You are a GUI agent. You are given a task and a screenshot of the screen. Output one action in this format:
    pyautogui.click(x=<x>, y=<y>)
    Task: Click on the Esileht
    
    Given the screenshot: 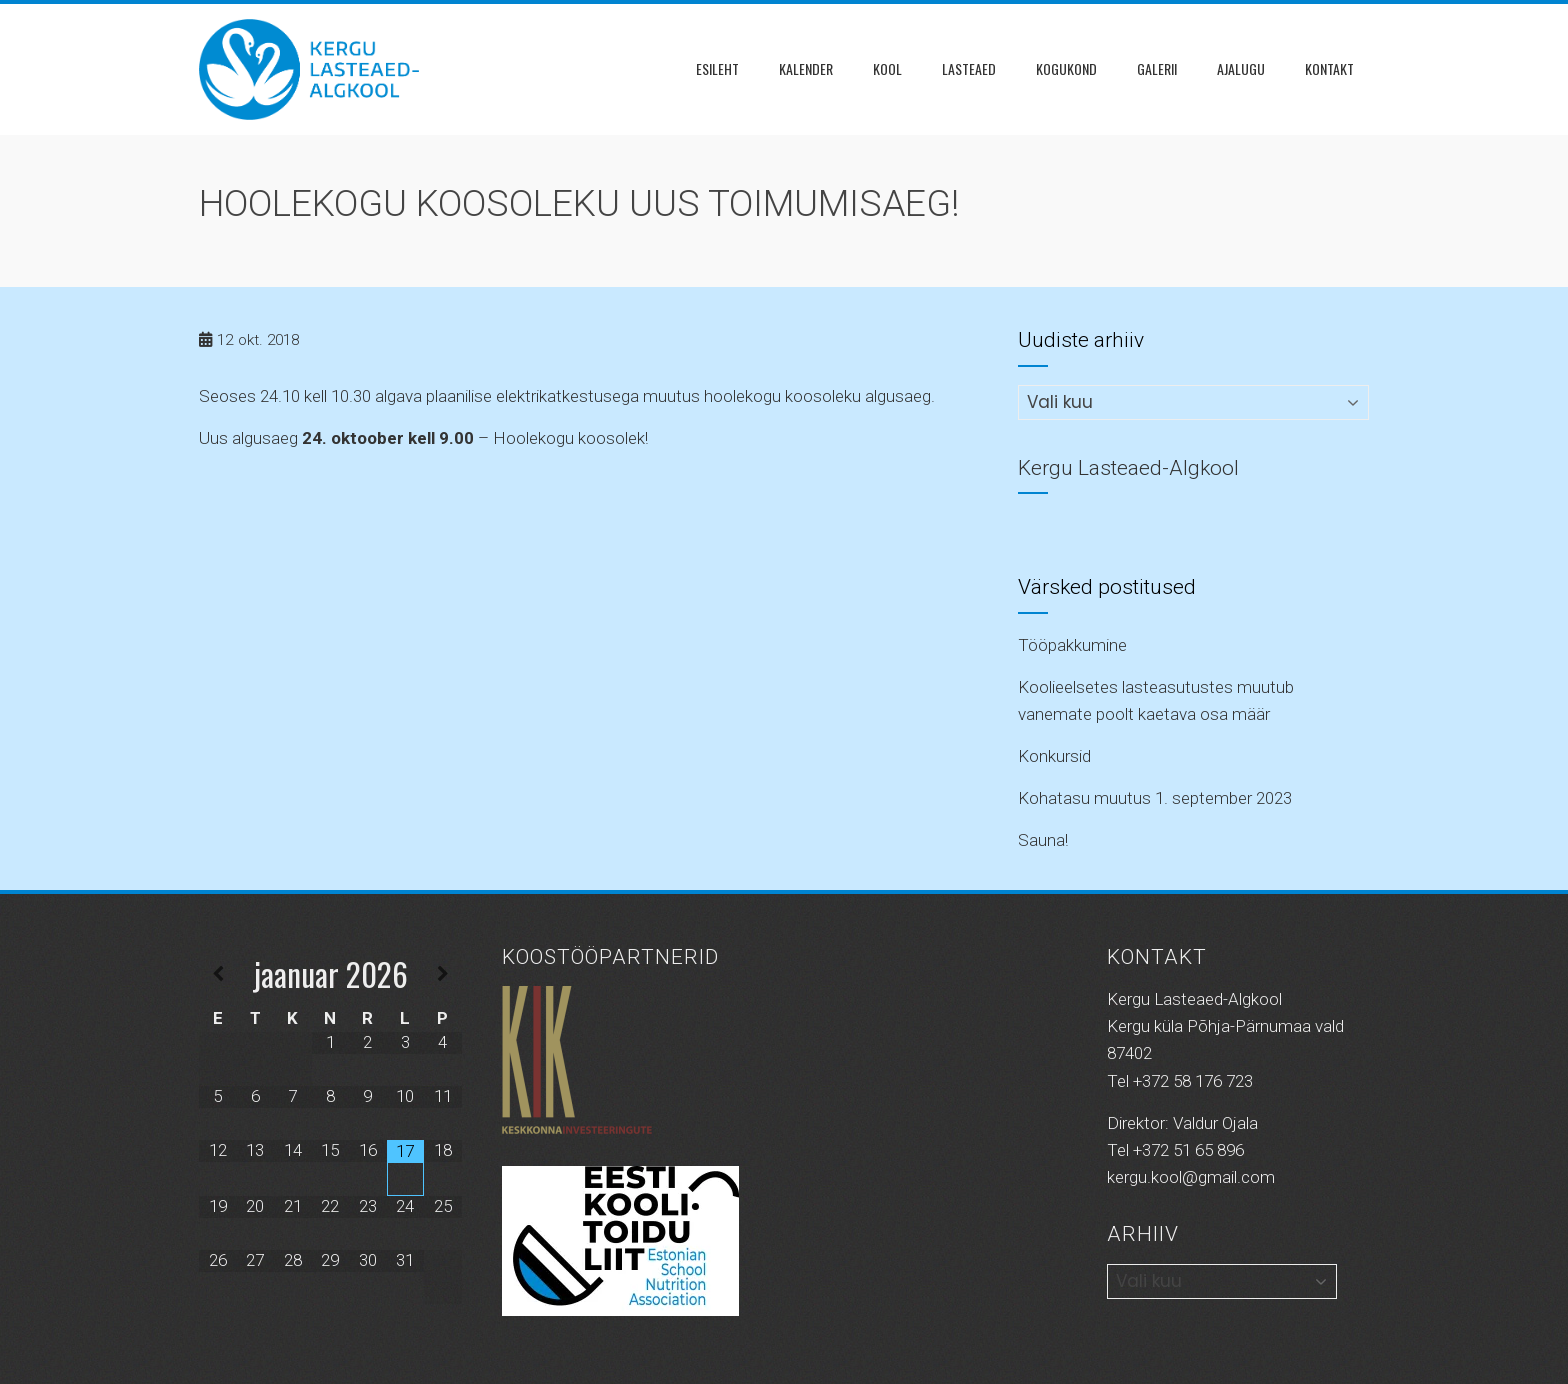 What is the action you would take?
    pyautogui.click(x=717, y=68)
    